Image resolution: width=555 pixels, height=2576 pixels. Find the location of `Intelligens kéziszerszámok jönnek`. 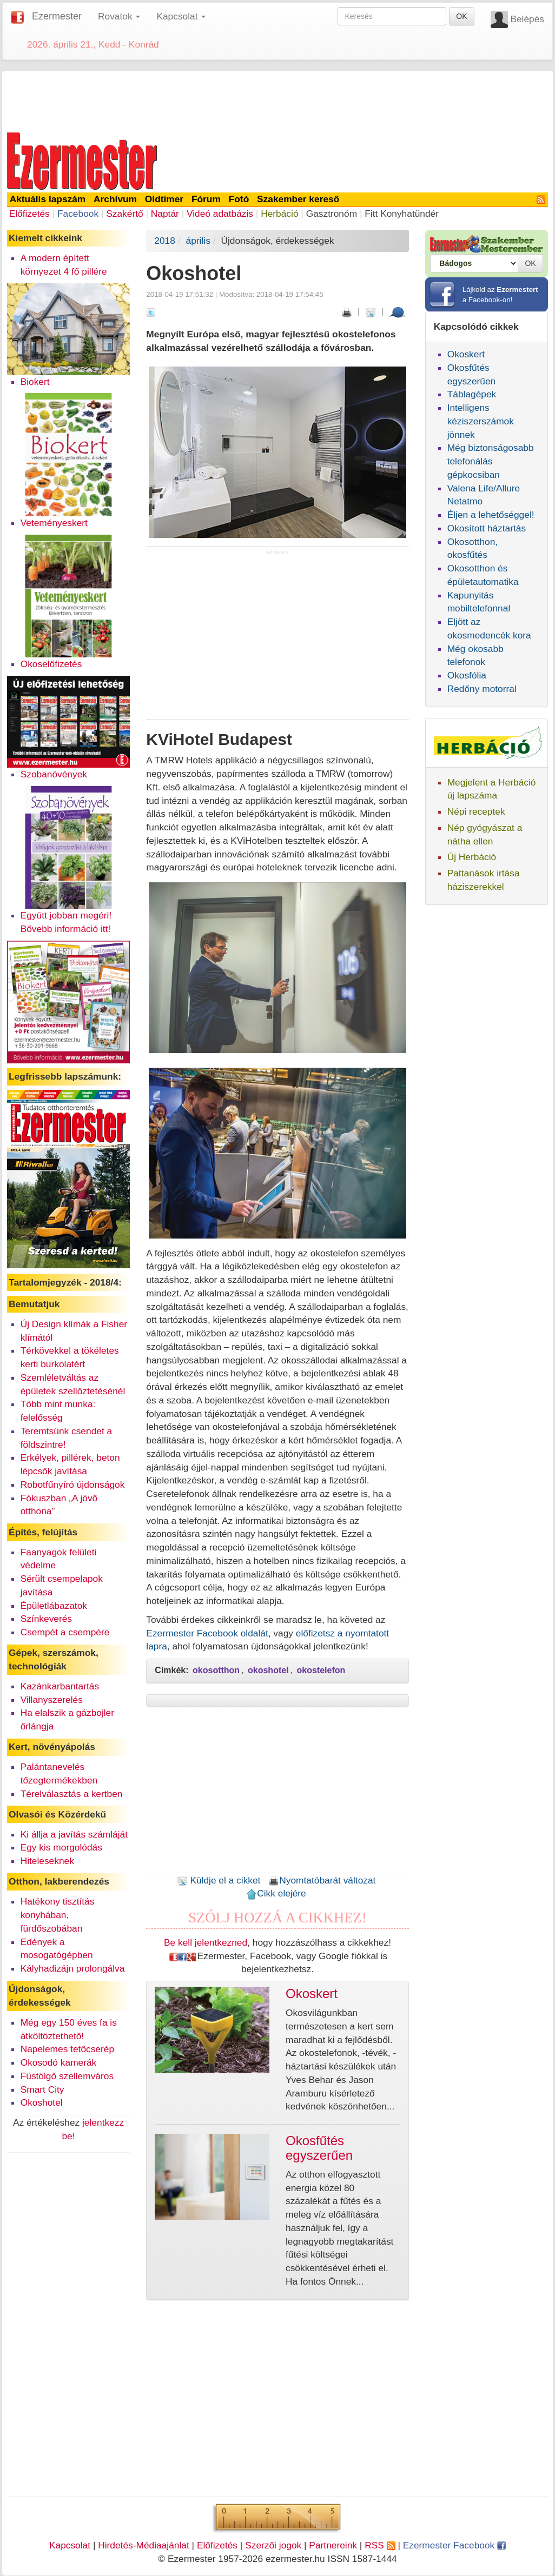

Intelligens kéziszerszámok jönnek is located at coordinates (480, 421).